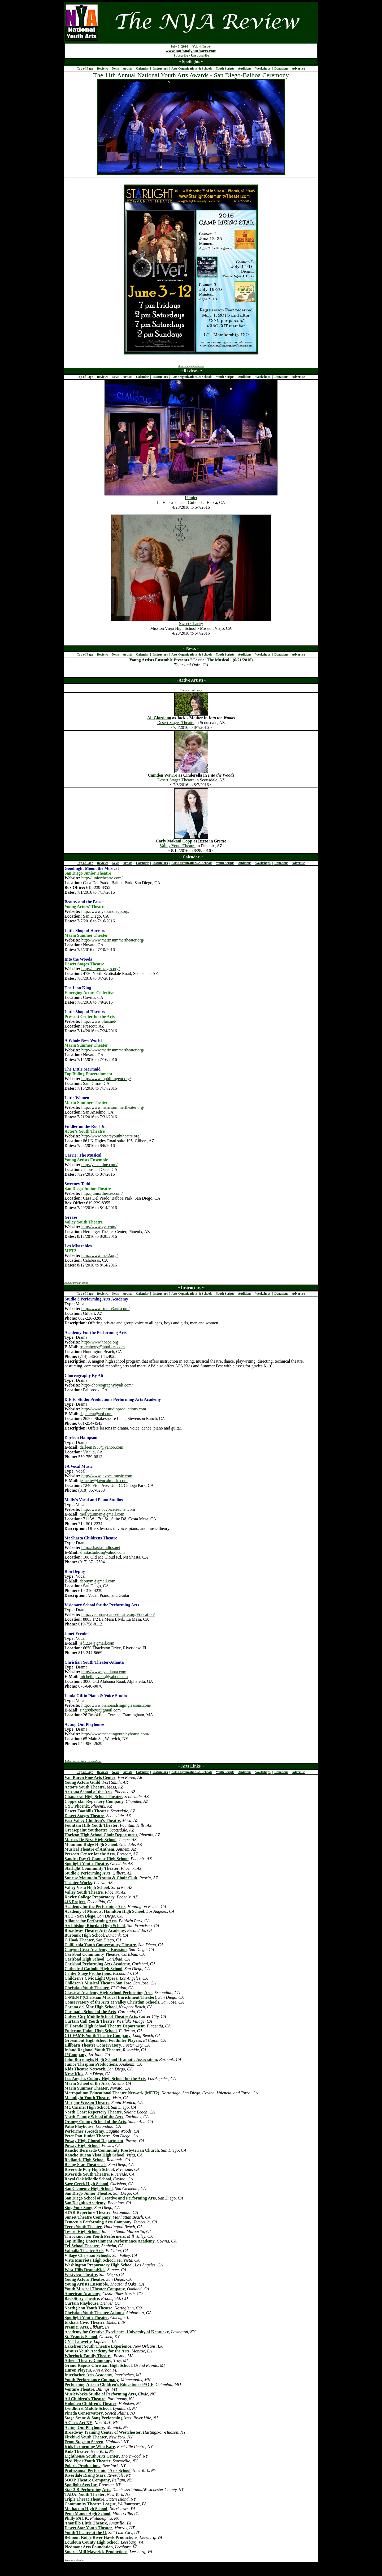  What do you see at coordinates (200, 55) in the screenshot?
I see `Unsubscribe` at bounding box center [200, 55].